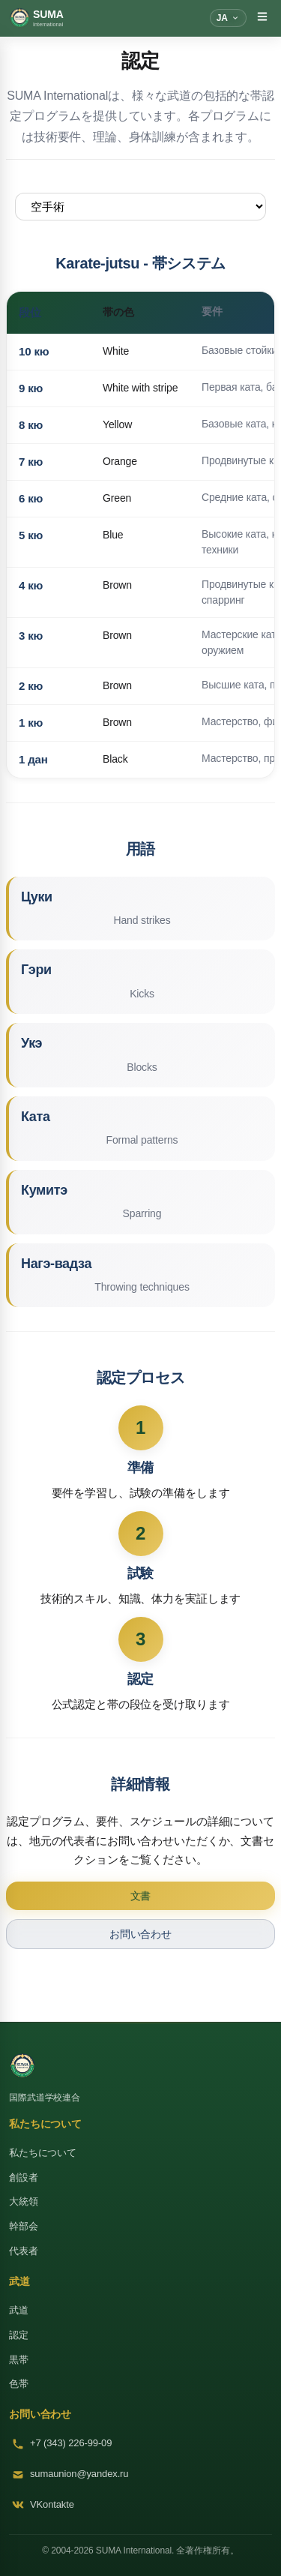 This screenshot has width=281, height=2576. I want to click on [言語], so click(228, 18).